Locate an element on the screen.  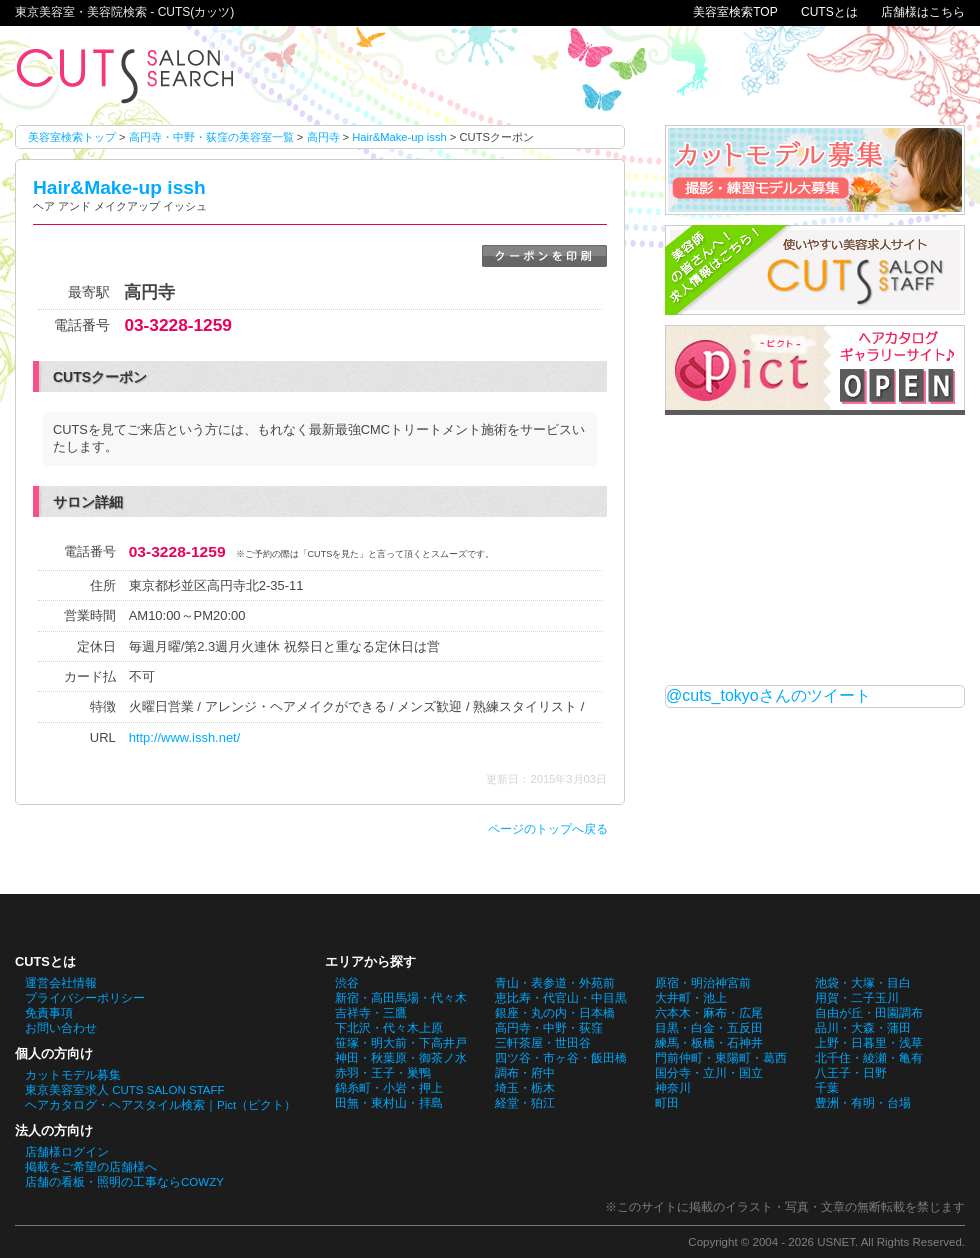
渋谷 is located at coordinates (347, 983).